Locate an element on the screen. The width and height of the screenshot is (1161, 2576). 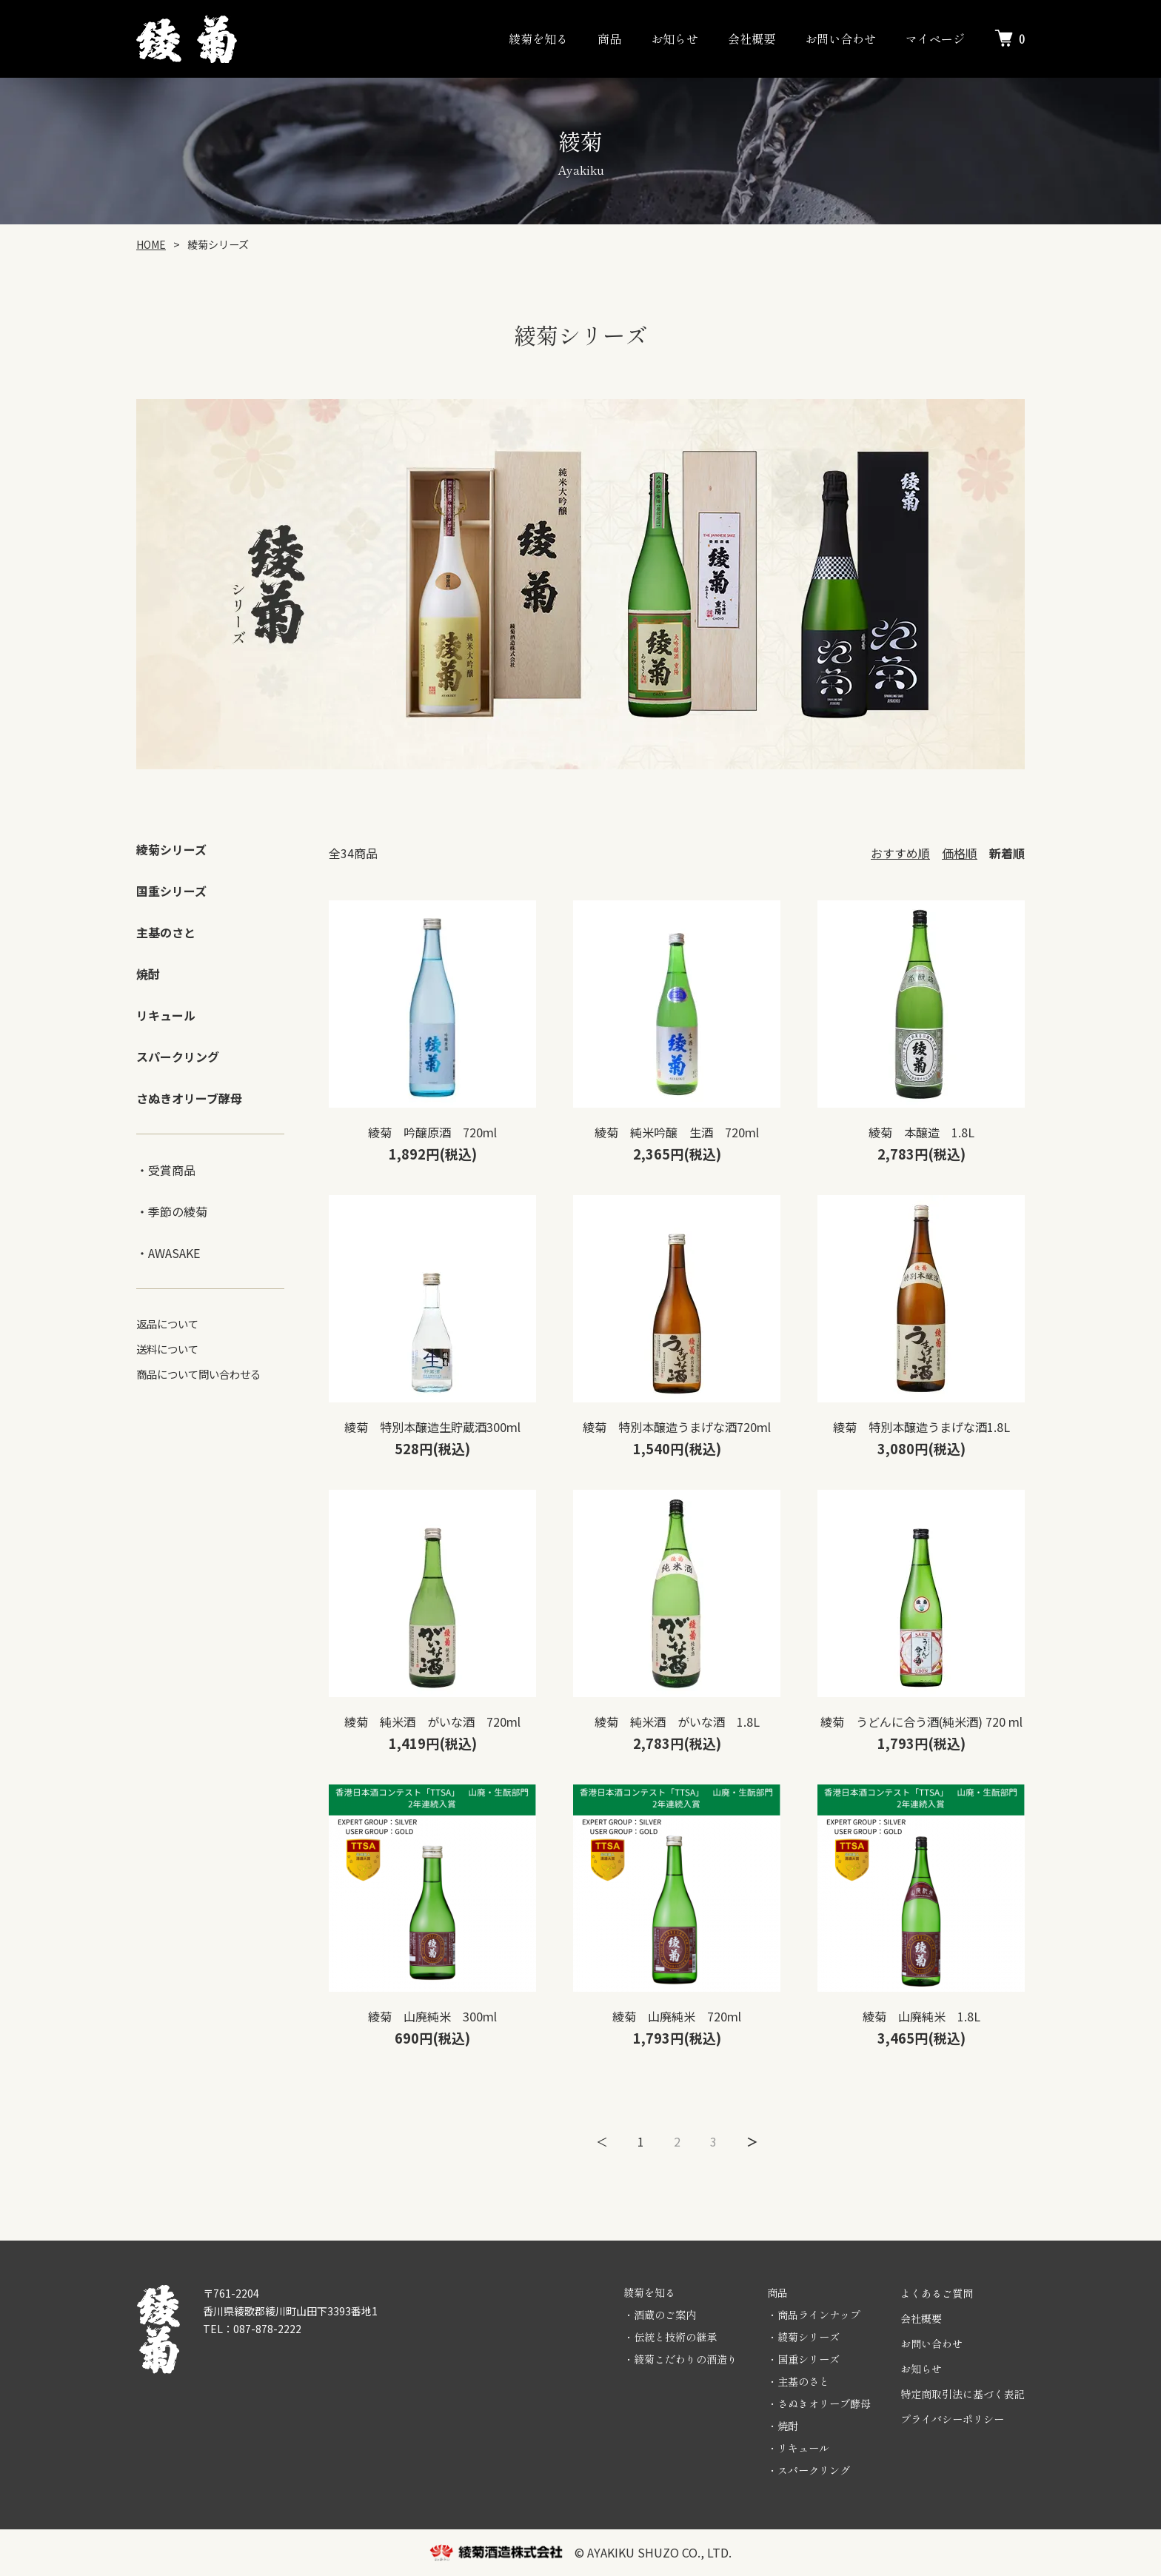
・綾菊シリーズ is located at coordinates (803, 2336).